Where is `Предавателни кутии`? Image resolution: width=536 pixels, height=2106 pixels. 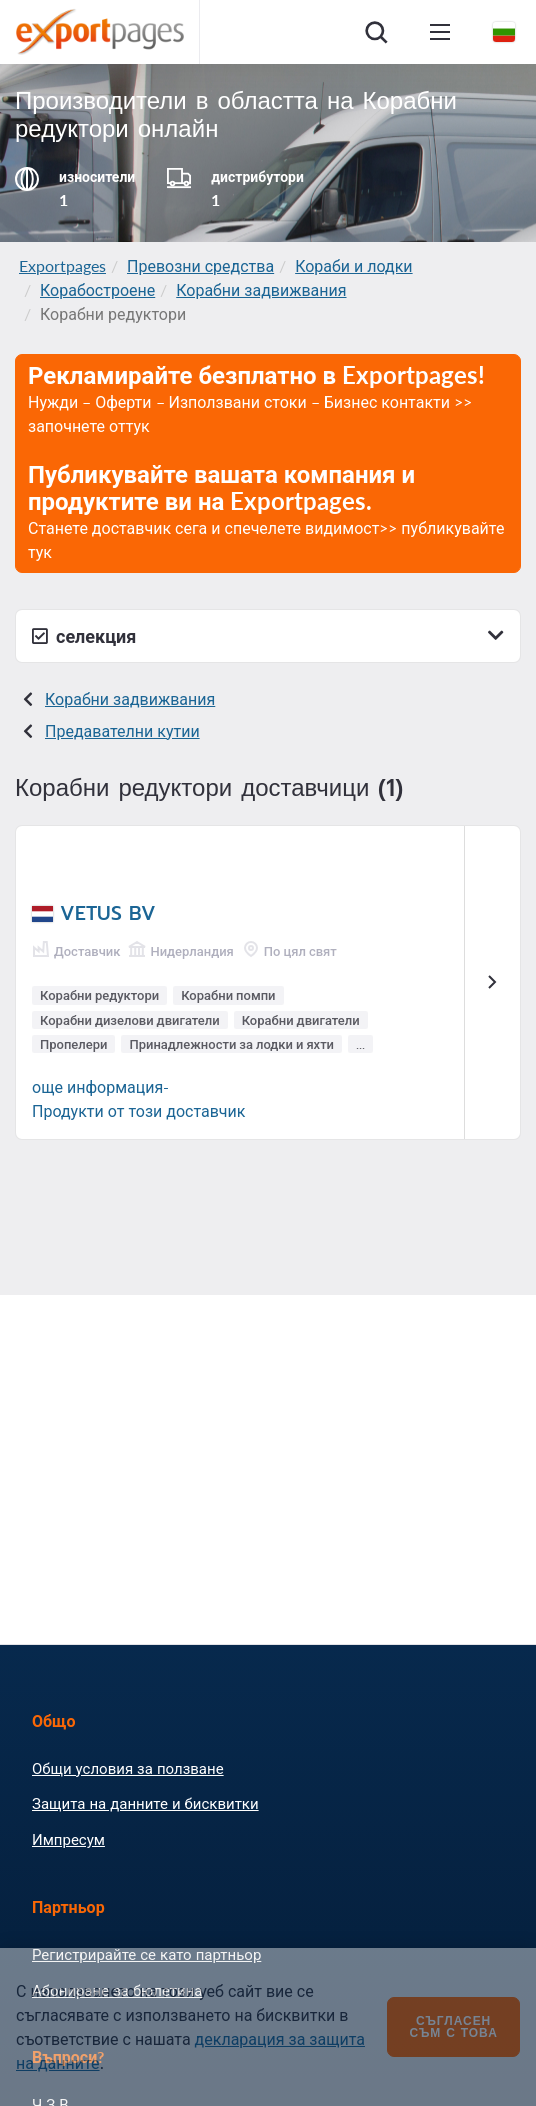
Предавателни кутии is located at coordinates (122, 730).